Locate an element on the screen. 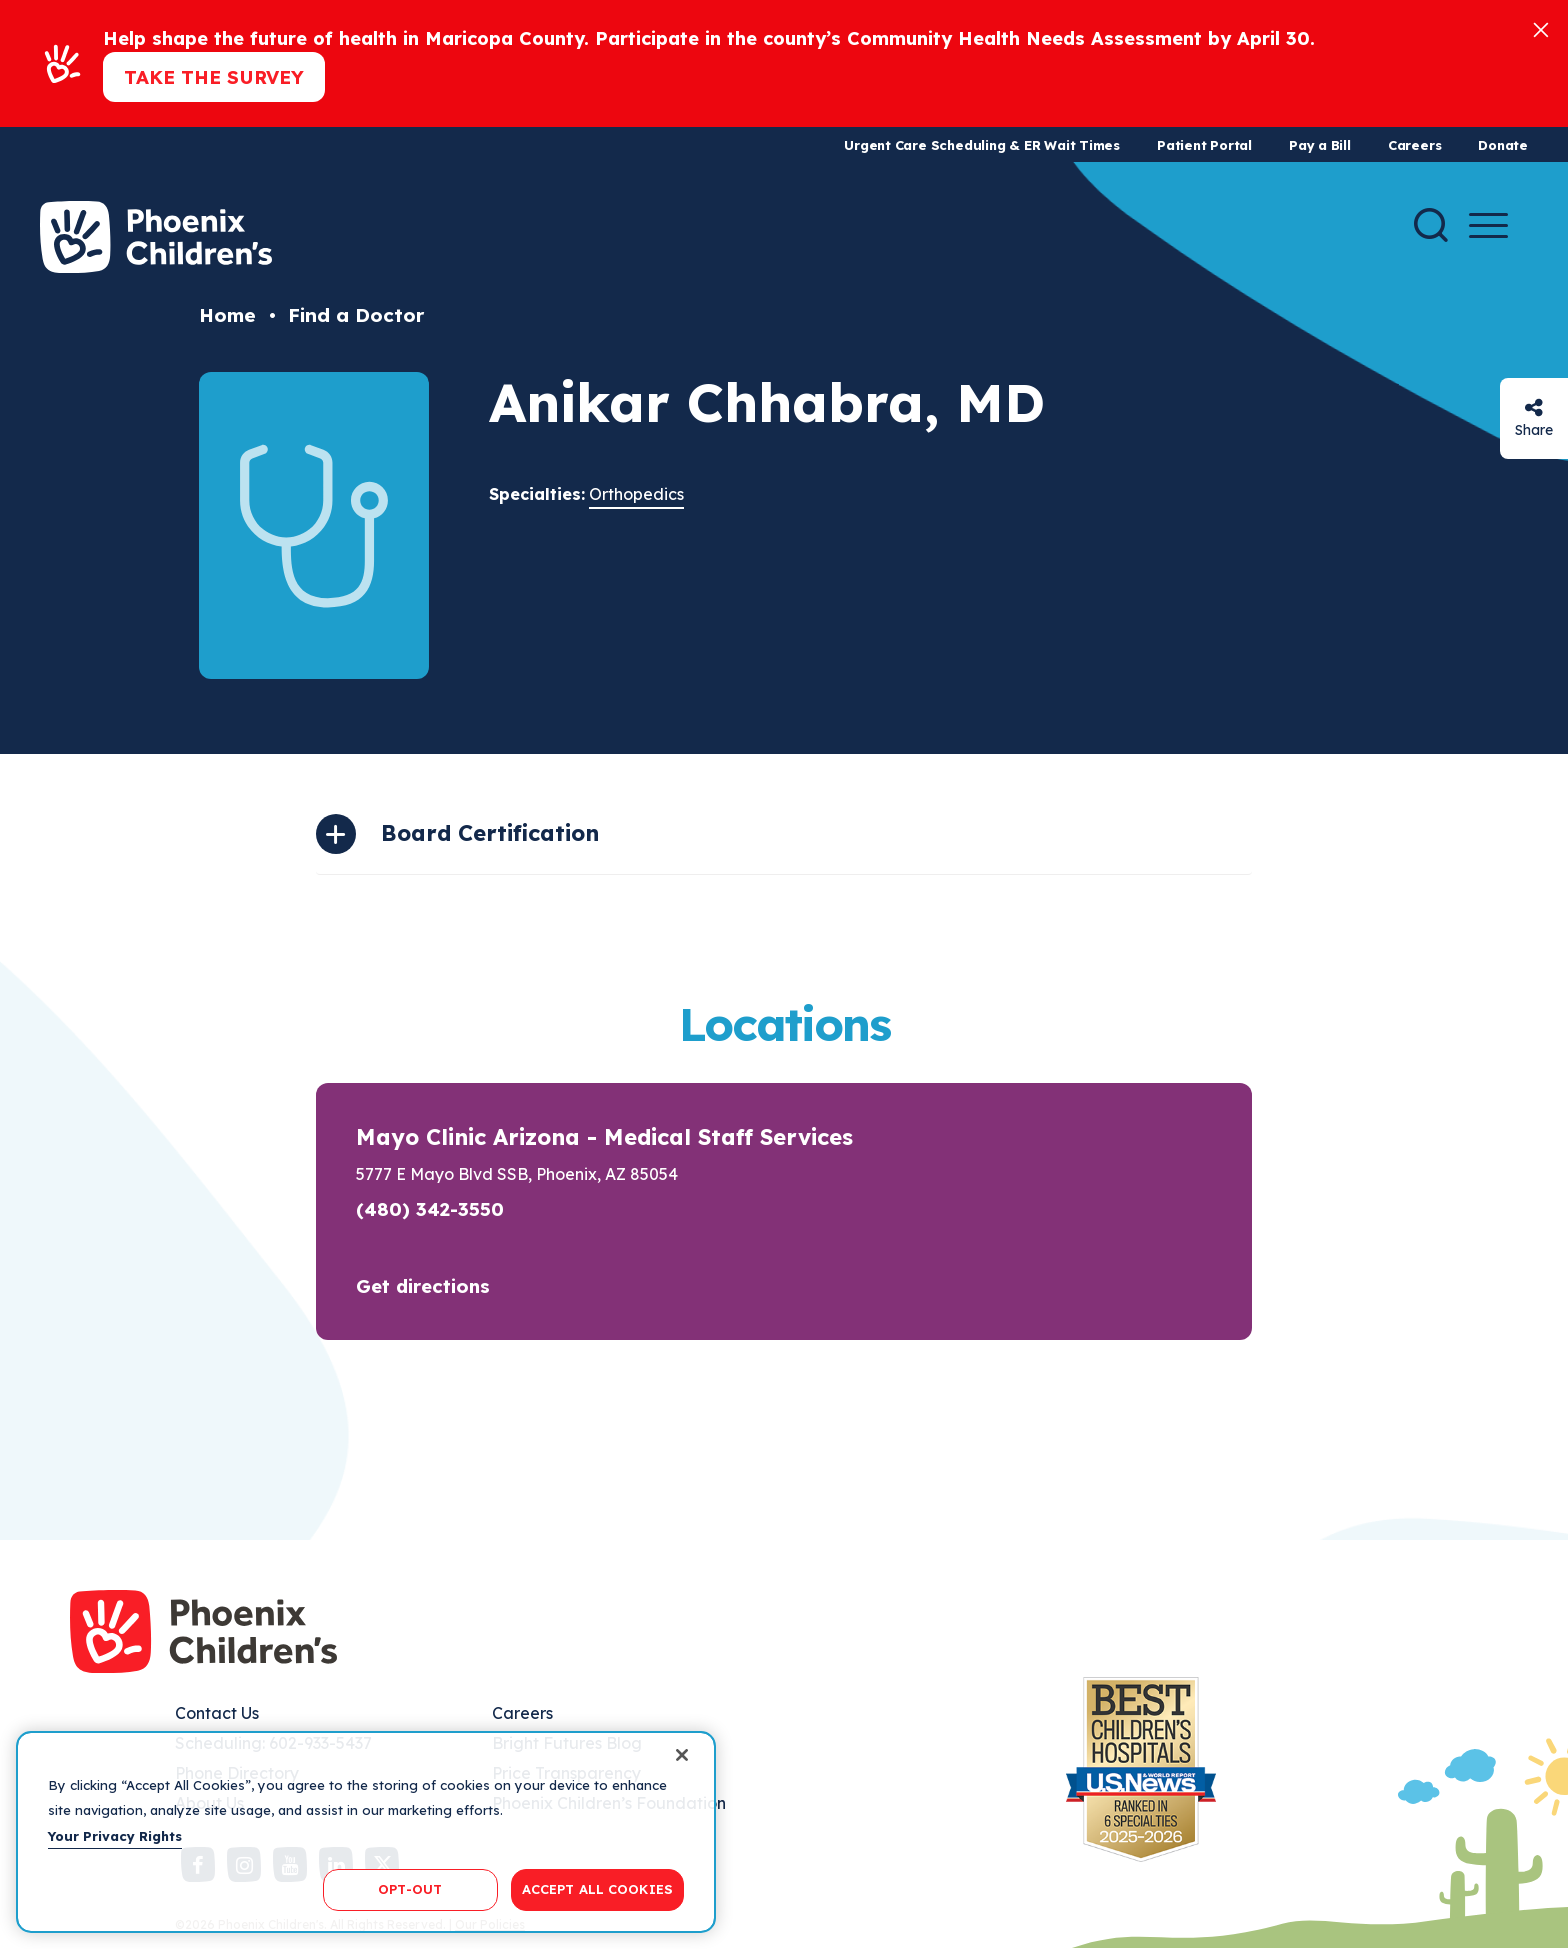 The height and width of the screenshot is (1949, 1568). (480) 342-3550 is located at coordinates (430, 1209).